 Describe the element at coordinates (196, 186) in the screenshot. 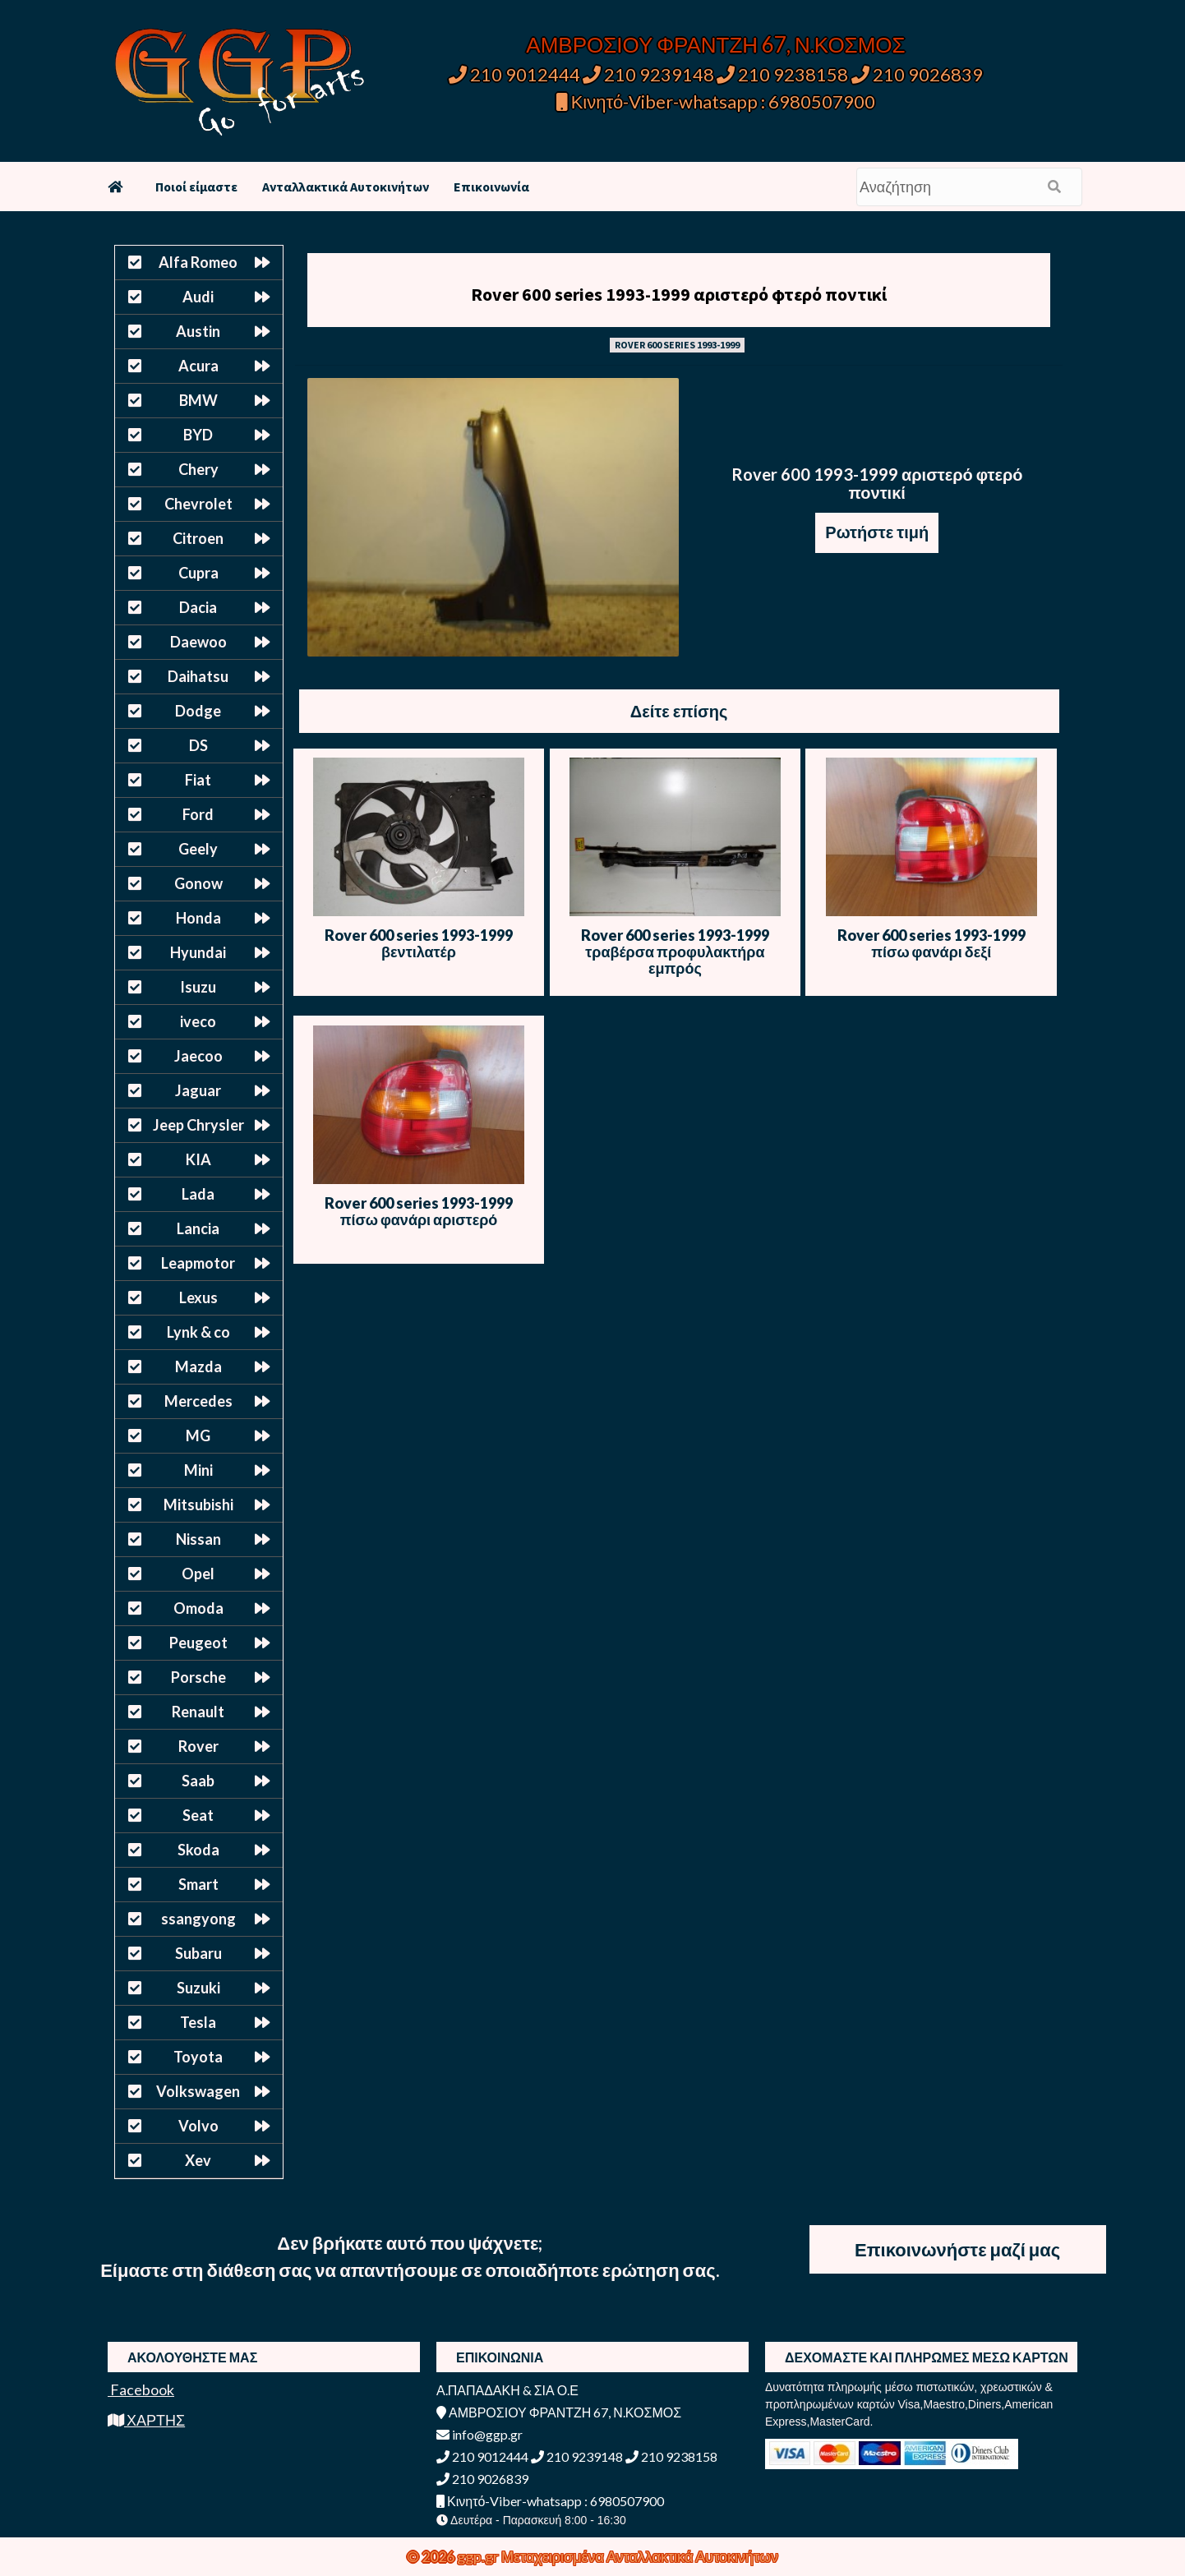

I see `Ποιοί είμαστε` at that location.